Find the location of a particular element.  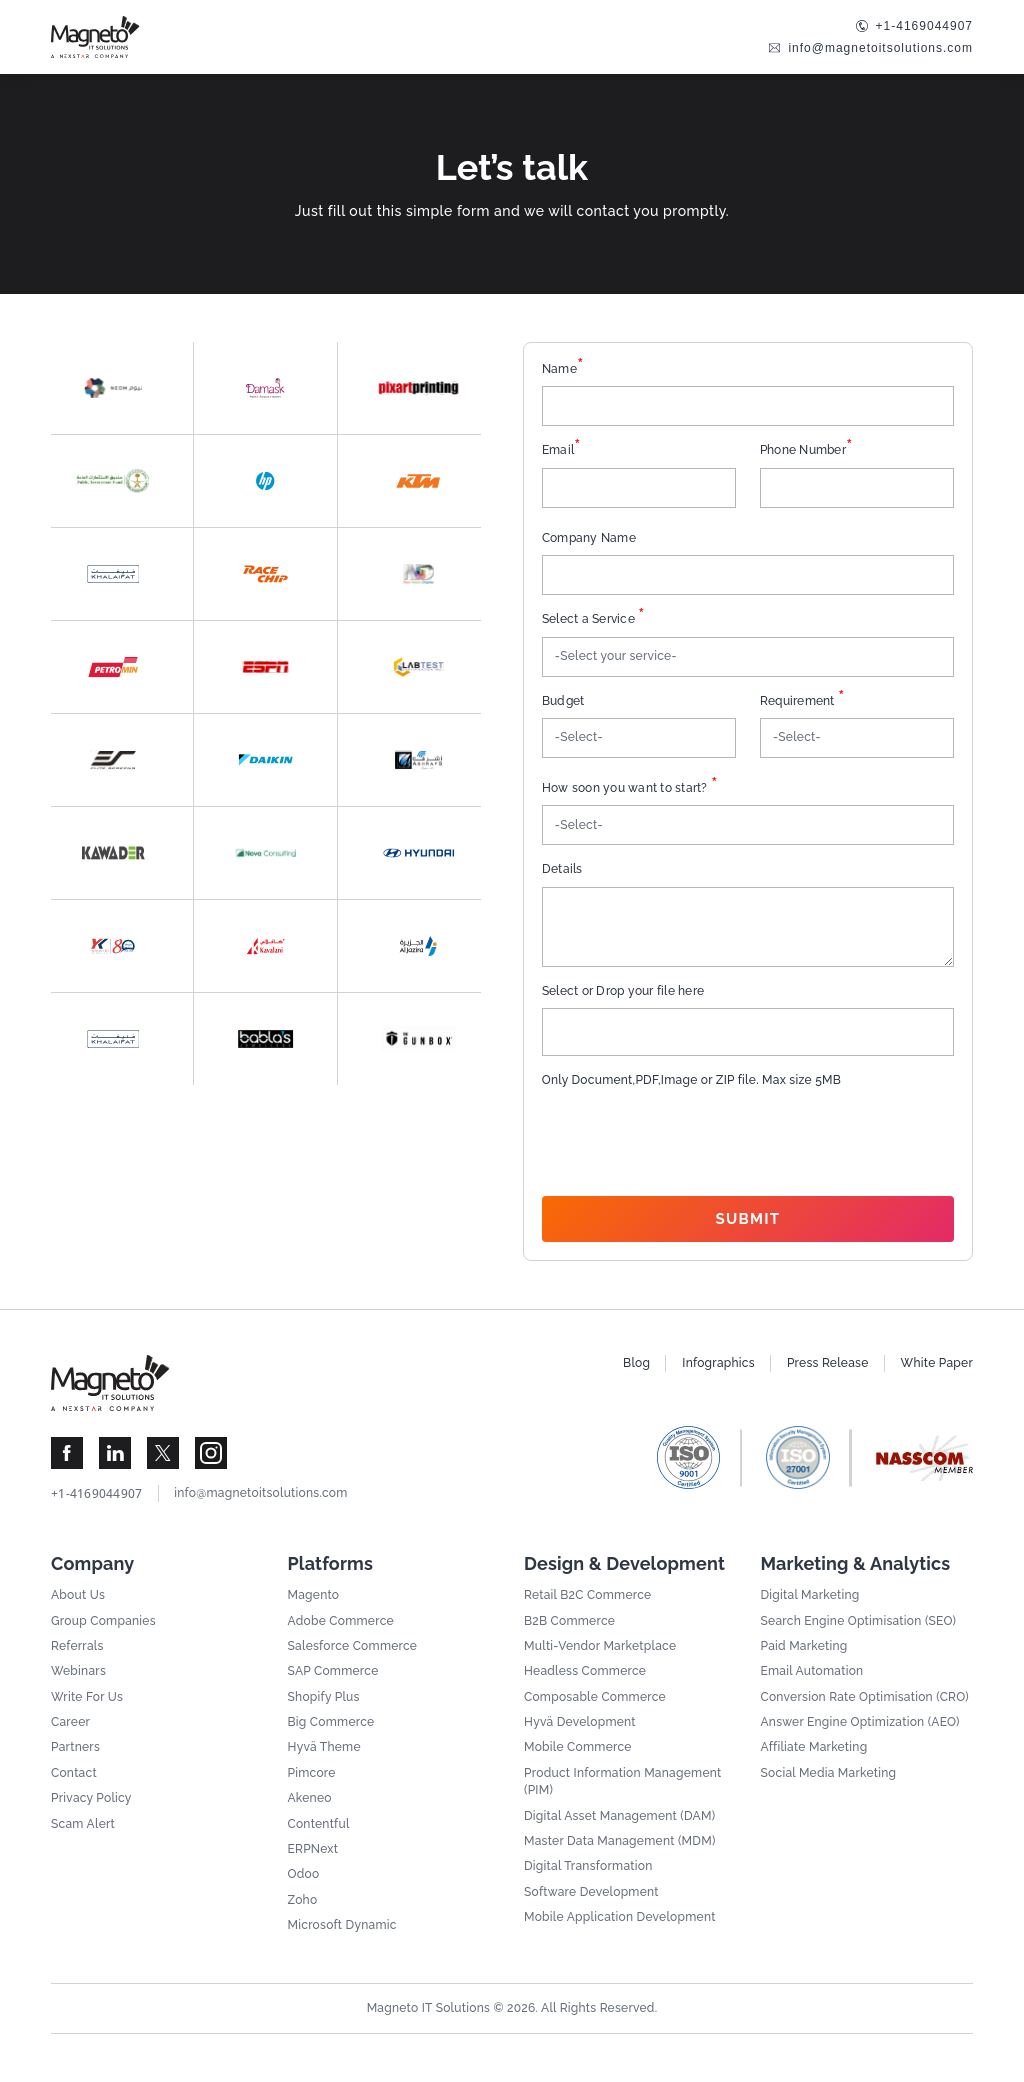

Name is located at coordinates (563, 369).